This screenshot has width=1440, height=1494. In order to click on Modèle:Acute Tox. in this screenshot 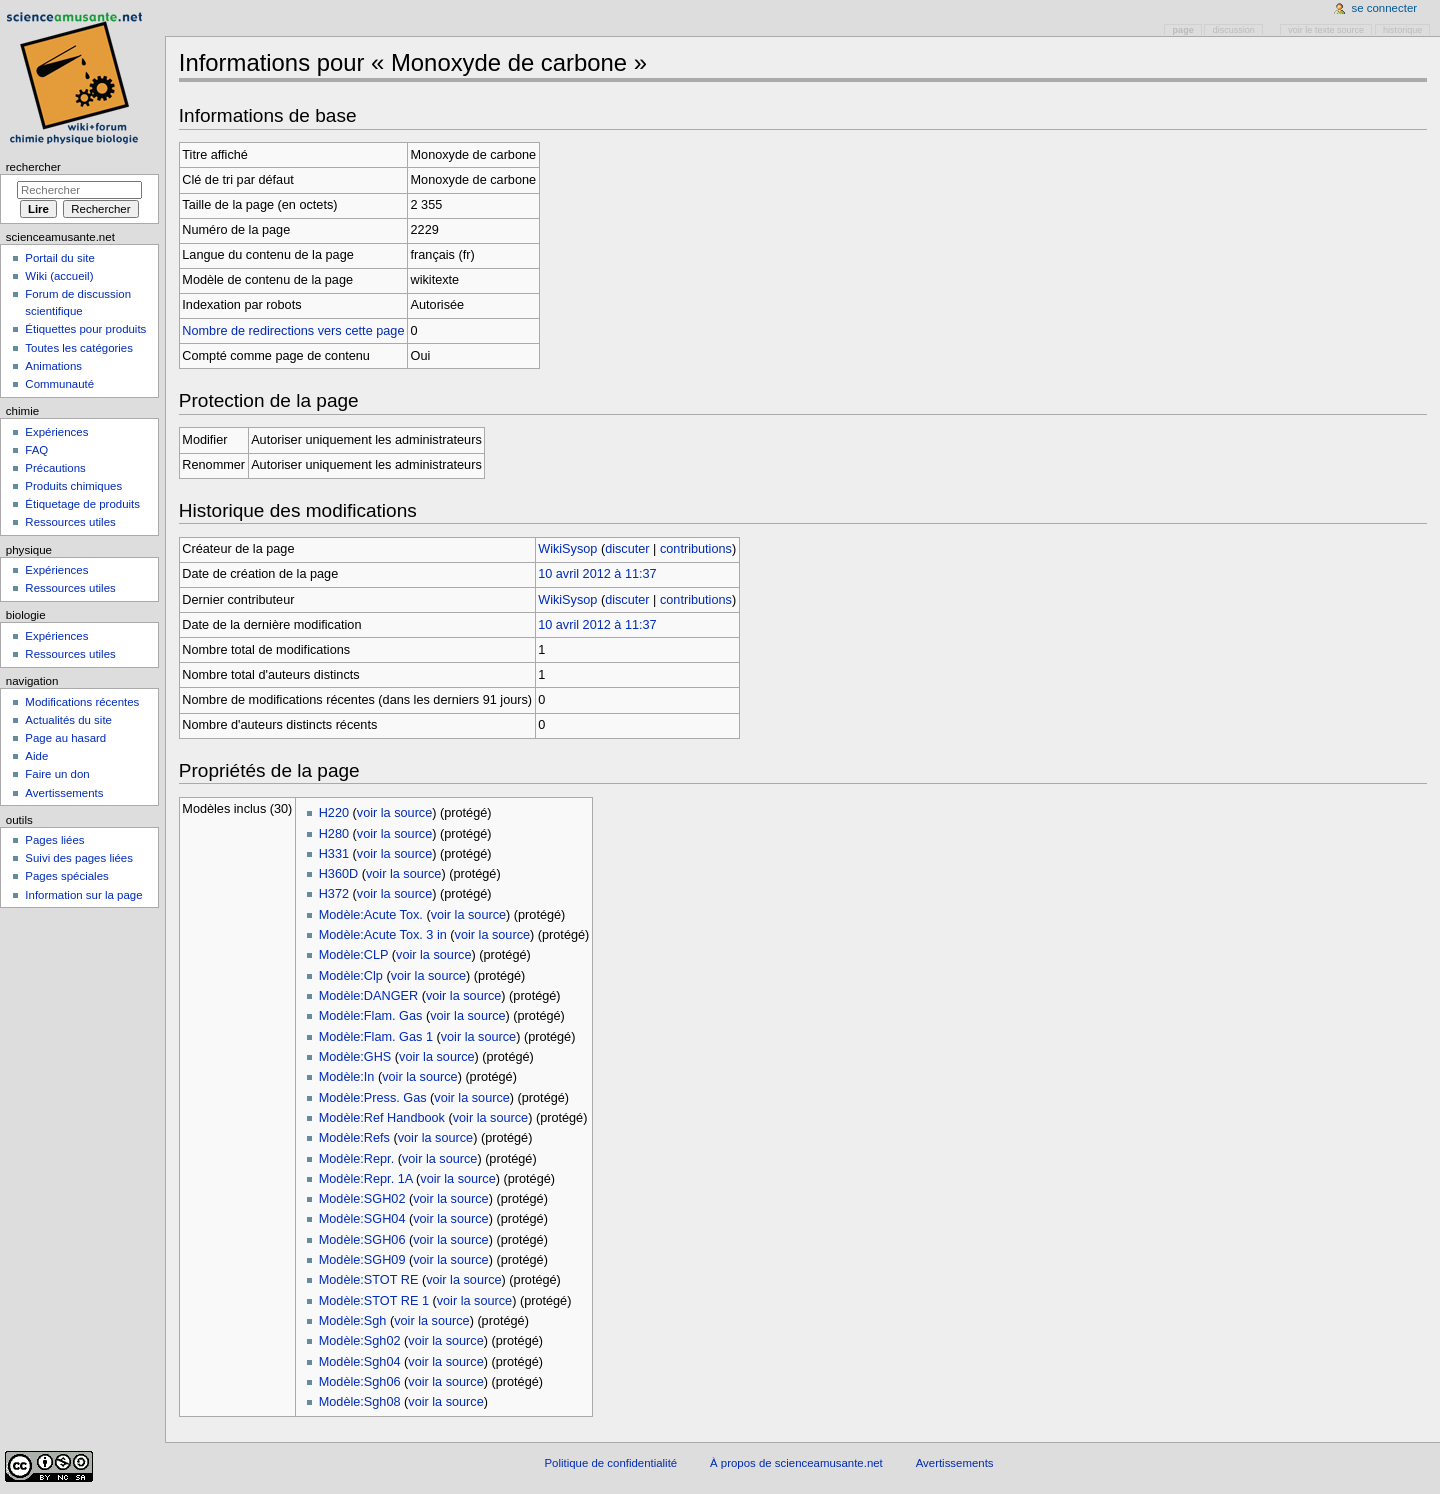, I will do `click(371, 915)`.